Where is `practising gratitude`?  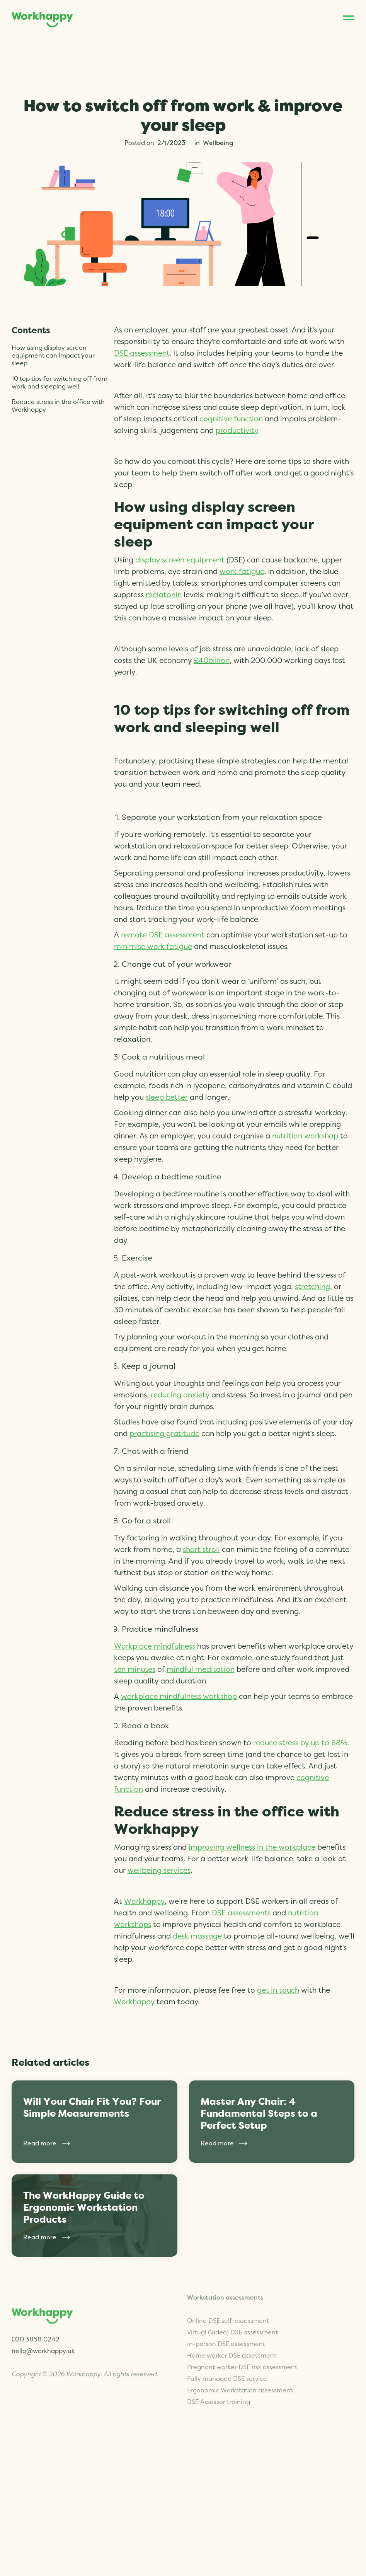 practising gratitude is located at coordinates (164, 1434).